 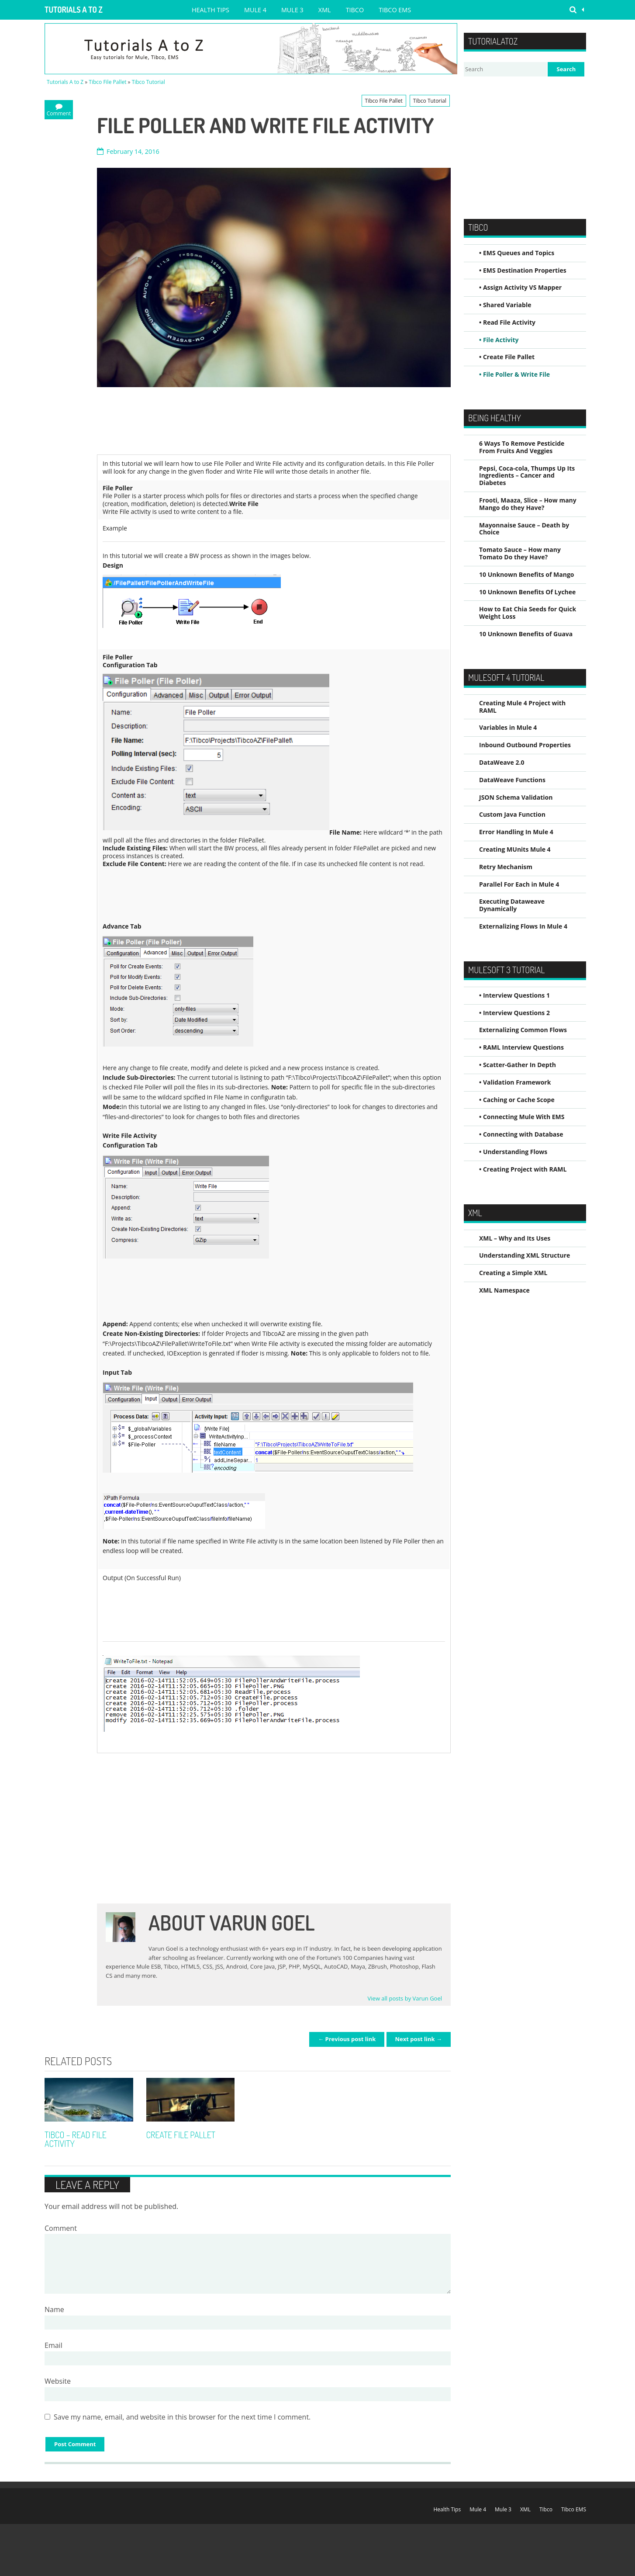 What do you see at coordinates (515, 1082) in the screenshot?
I see `• Validation Framework` at bounding box center [515, 1082].